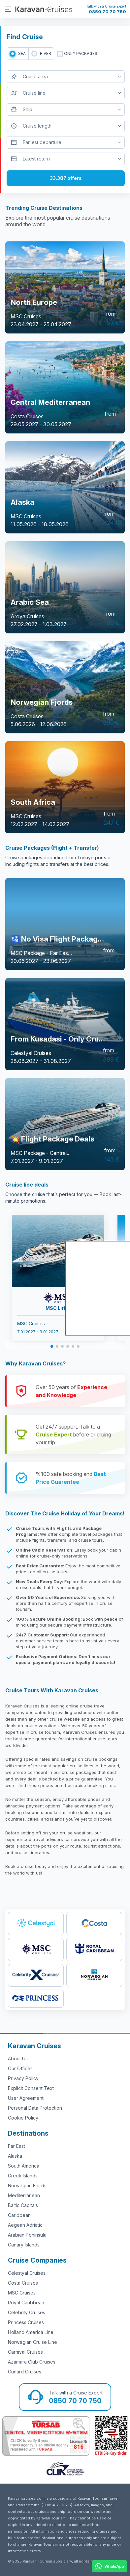 The height and width of the screenshot is (2576, 130). I want to click on Greek Islands, so click(23, 2175).